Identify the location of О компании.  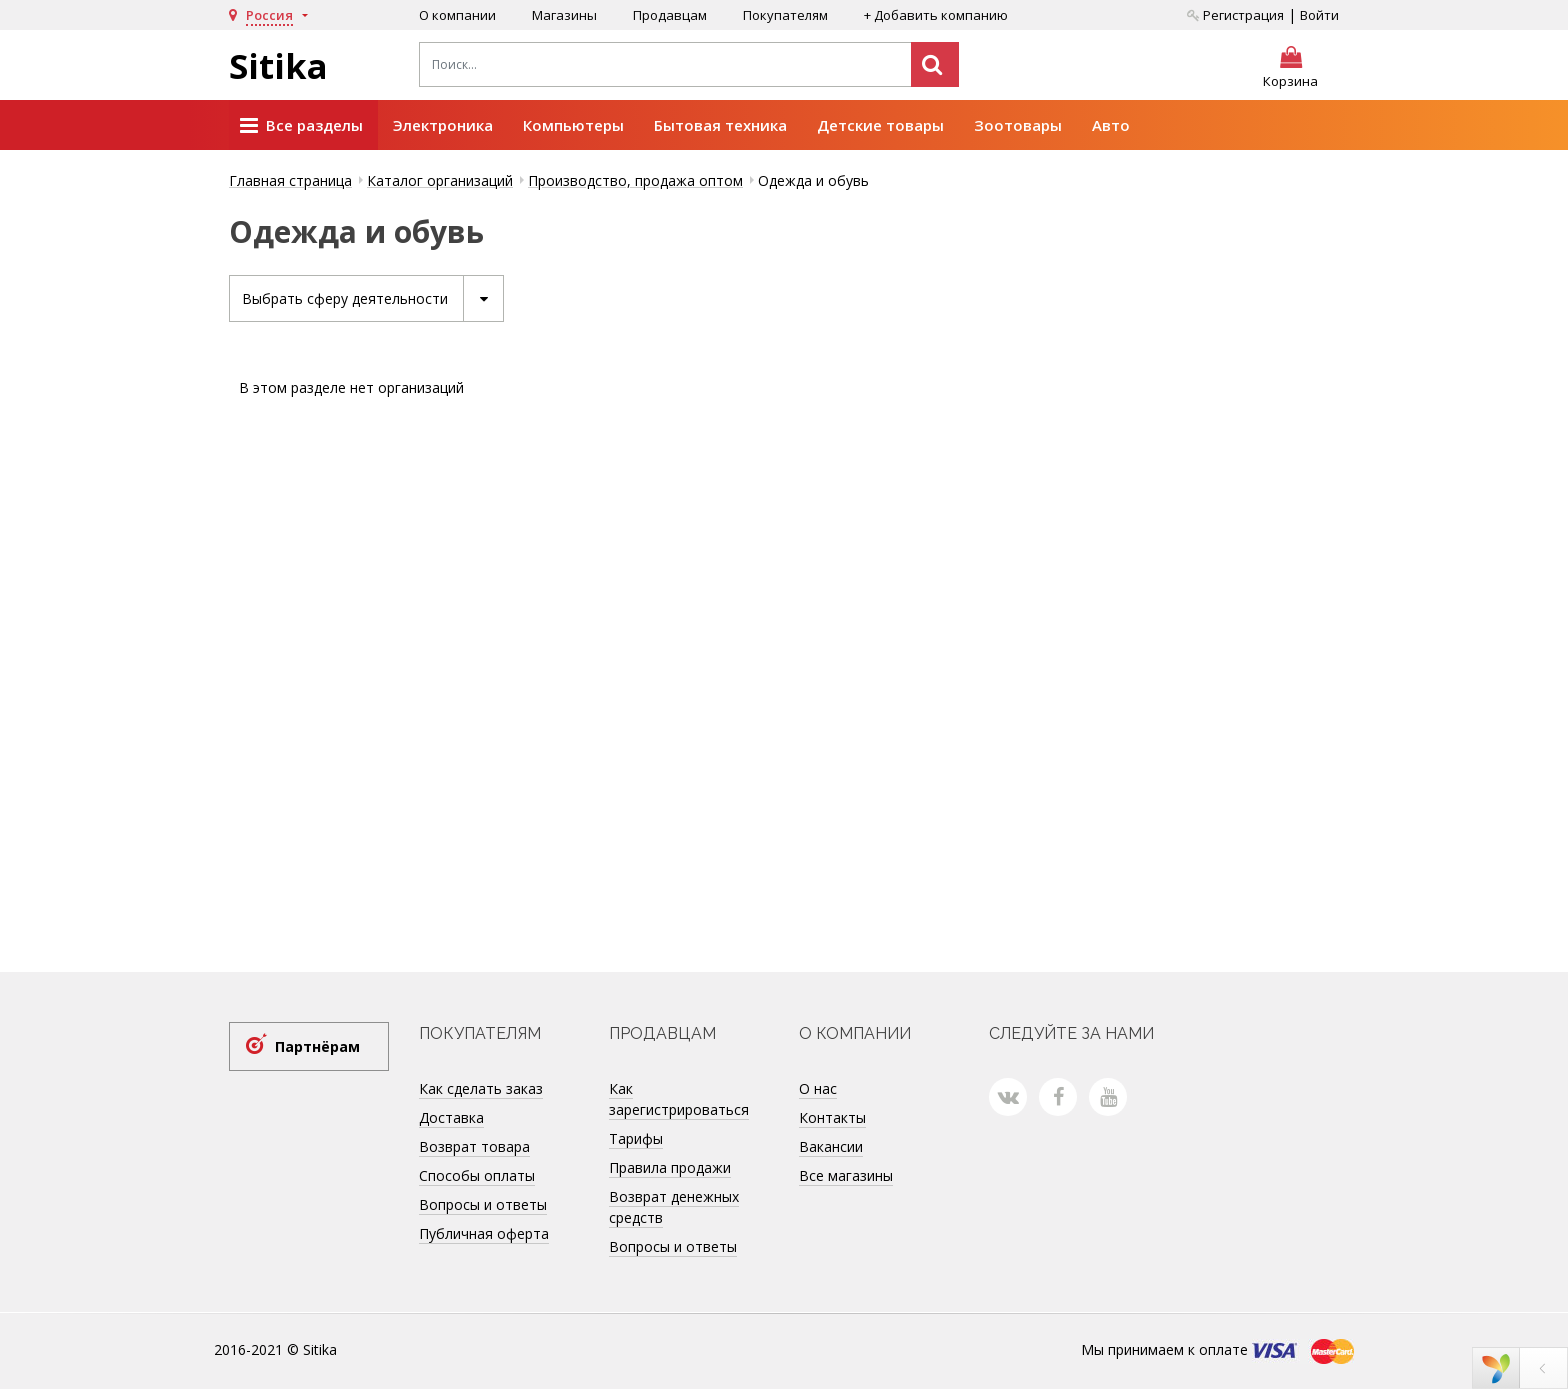
(457, 15).